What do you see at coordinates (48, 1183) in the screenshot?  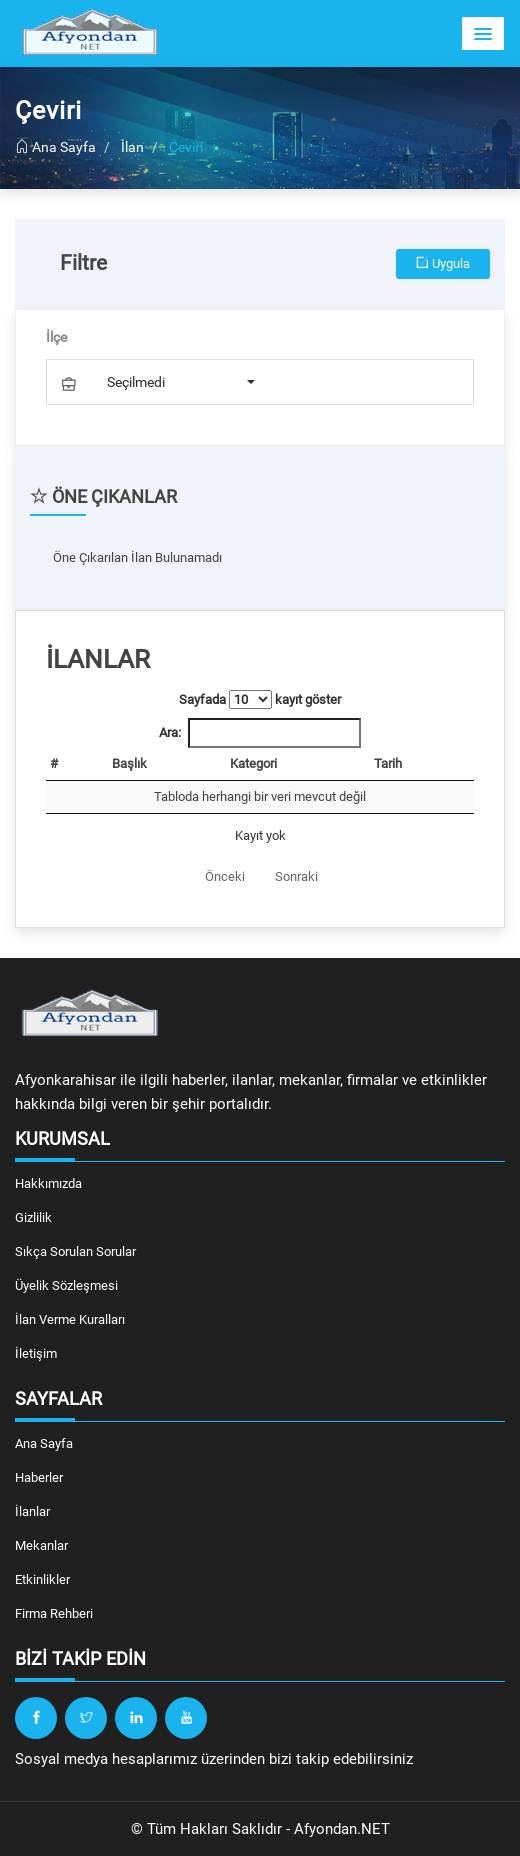 I see `Hakkımızda` at bounding box center [48, 1183].